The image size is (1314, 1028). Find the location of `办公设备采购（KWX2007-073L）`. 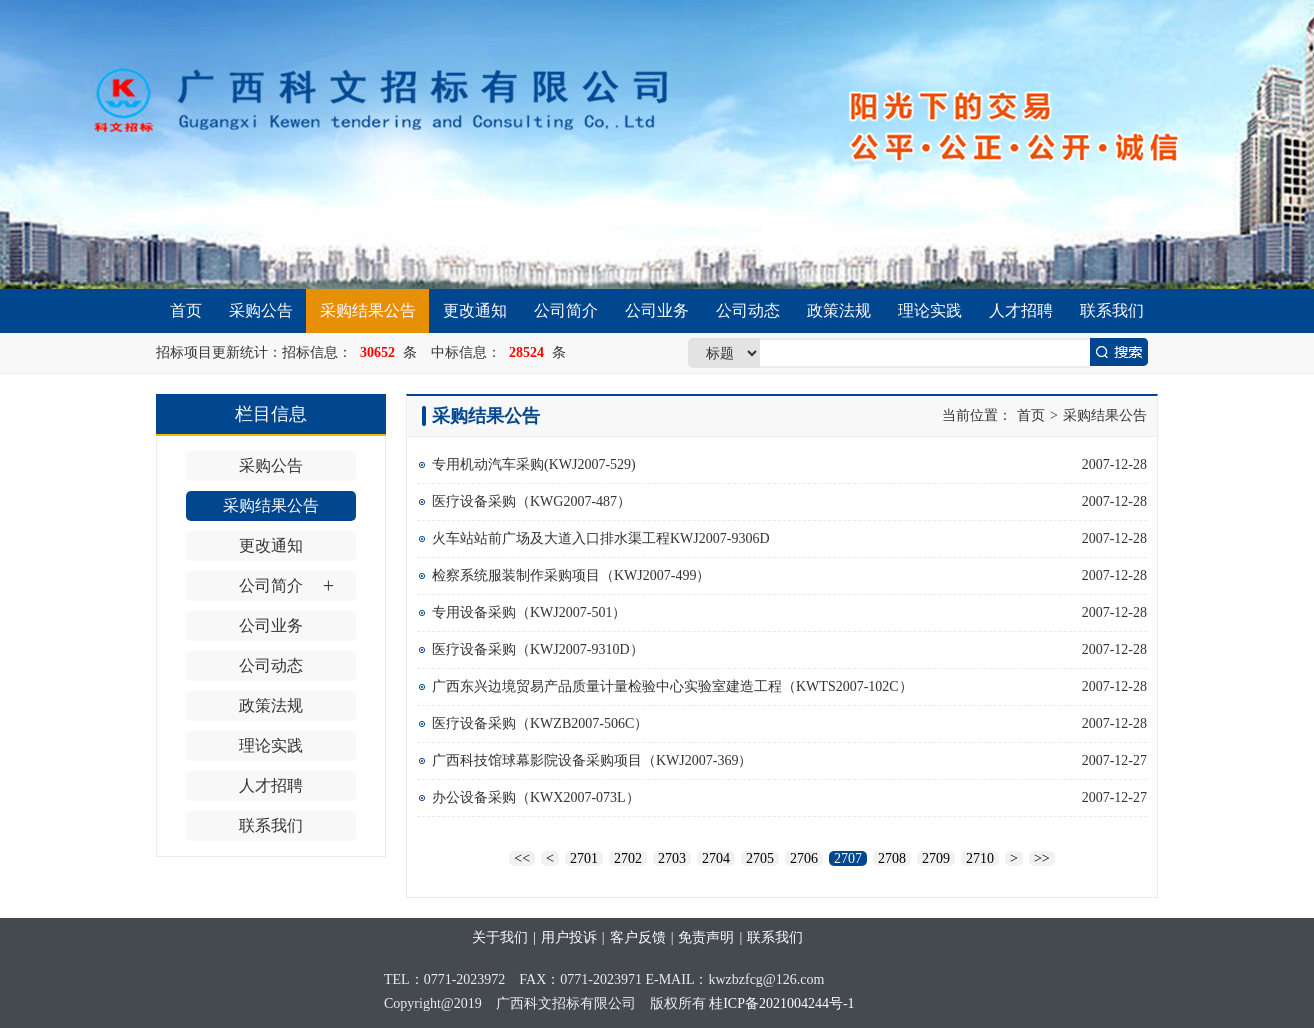

办公设备采购（KWX2007-073L） is located at coordinates (536, 797).